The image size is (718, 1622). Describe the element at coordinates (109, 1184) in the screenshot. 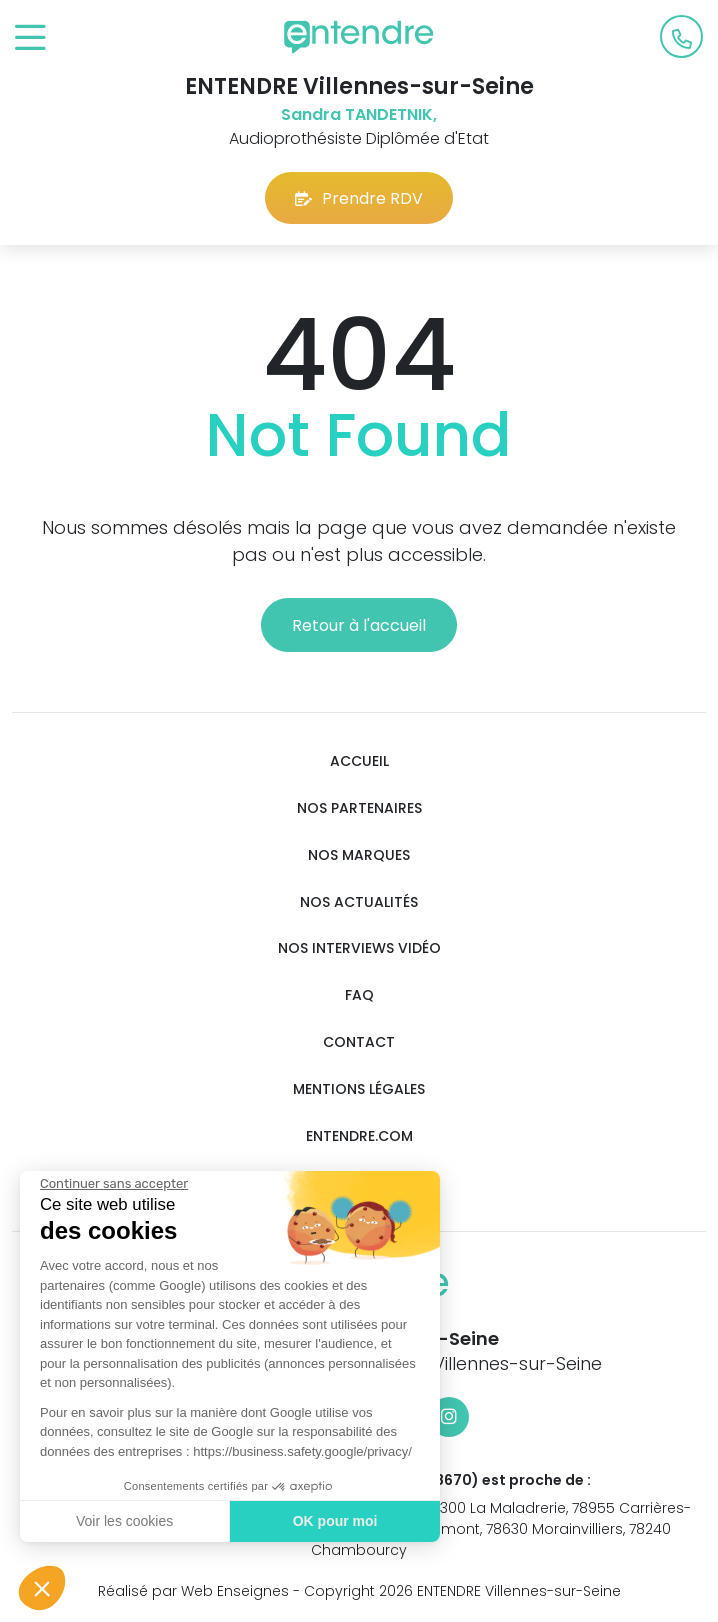

I see `[Fermer le widget sans consentement]` at that location.